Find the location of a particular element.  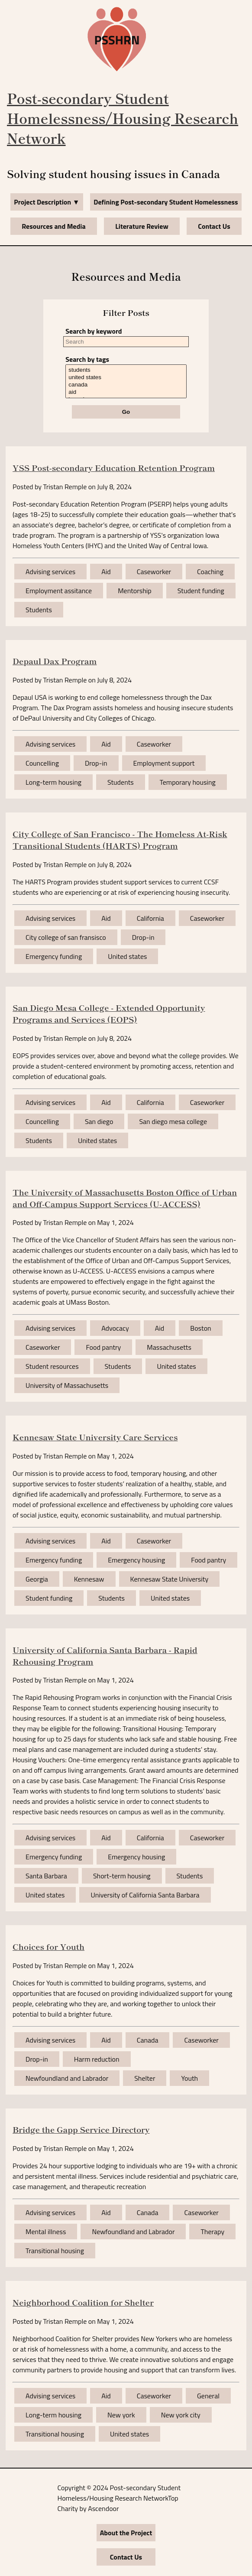

General is located at coordinates (208, 2396).